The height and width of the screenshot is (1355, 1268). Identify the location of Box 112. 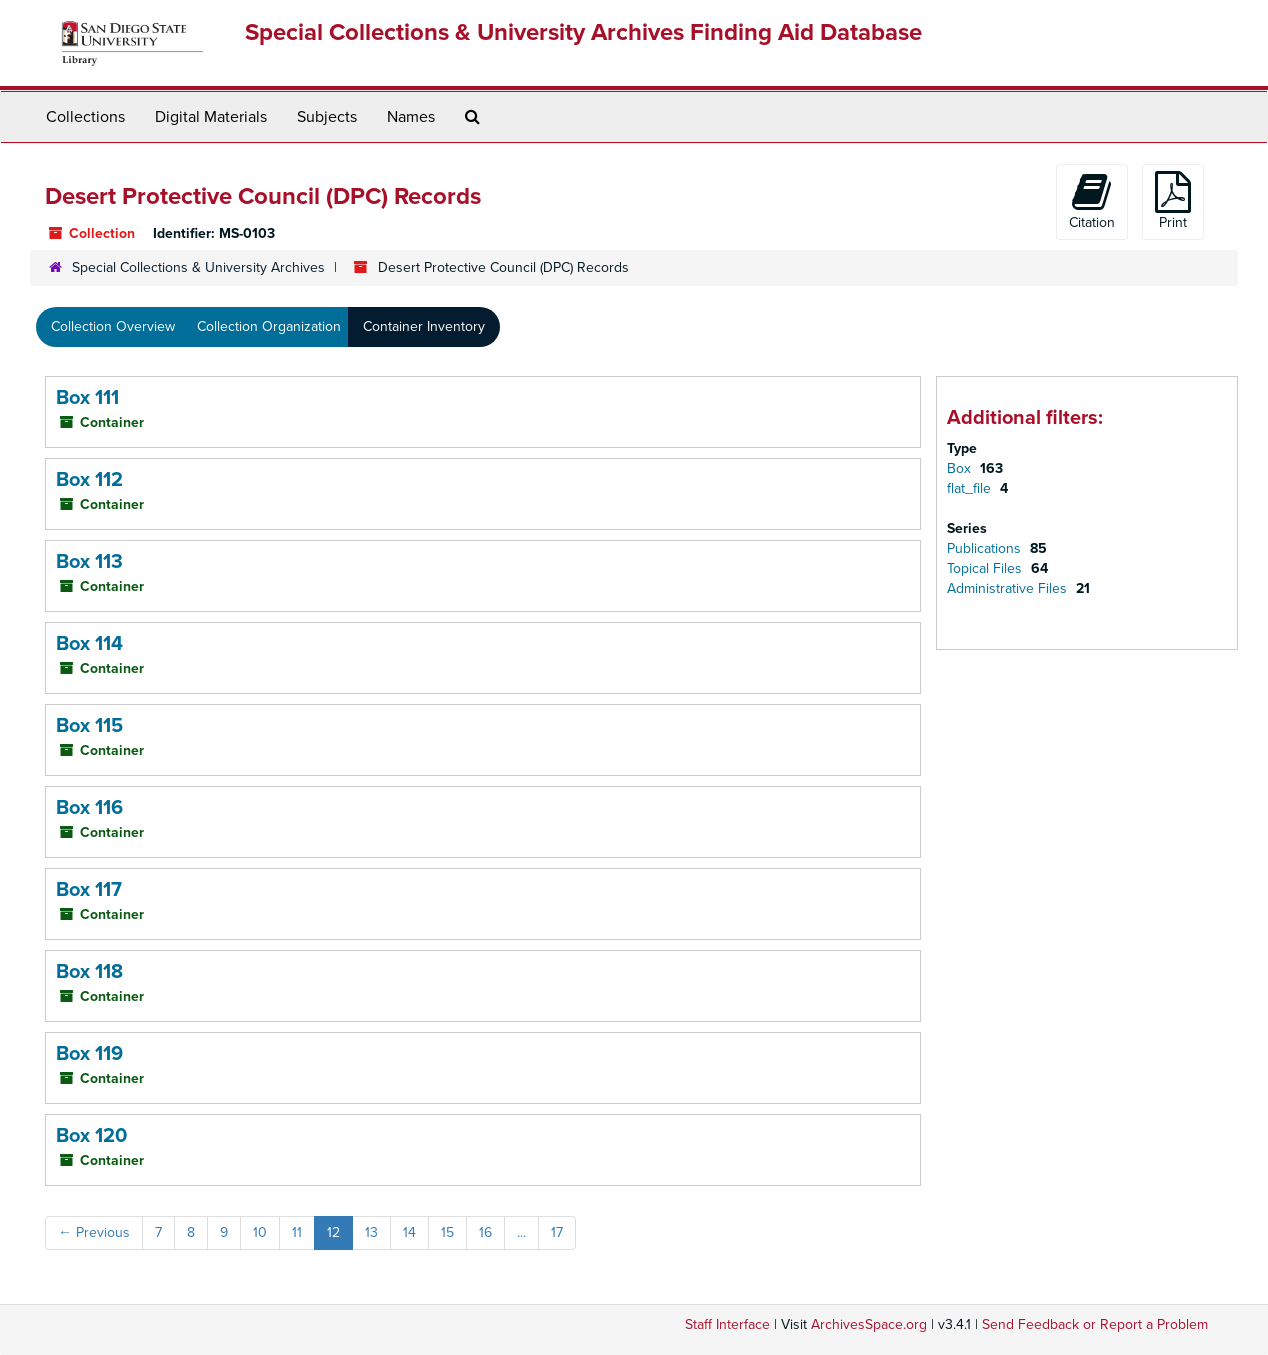
(89, 480).